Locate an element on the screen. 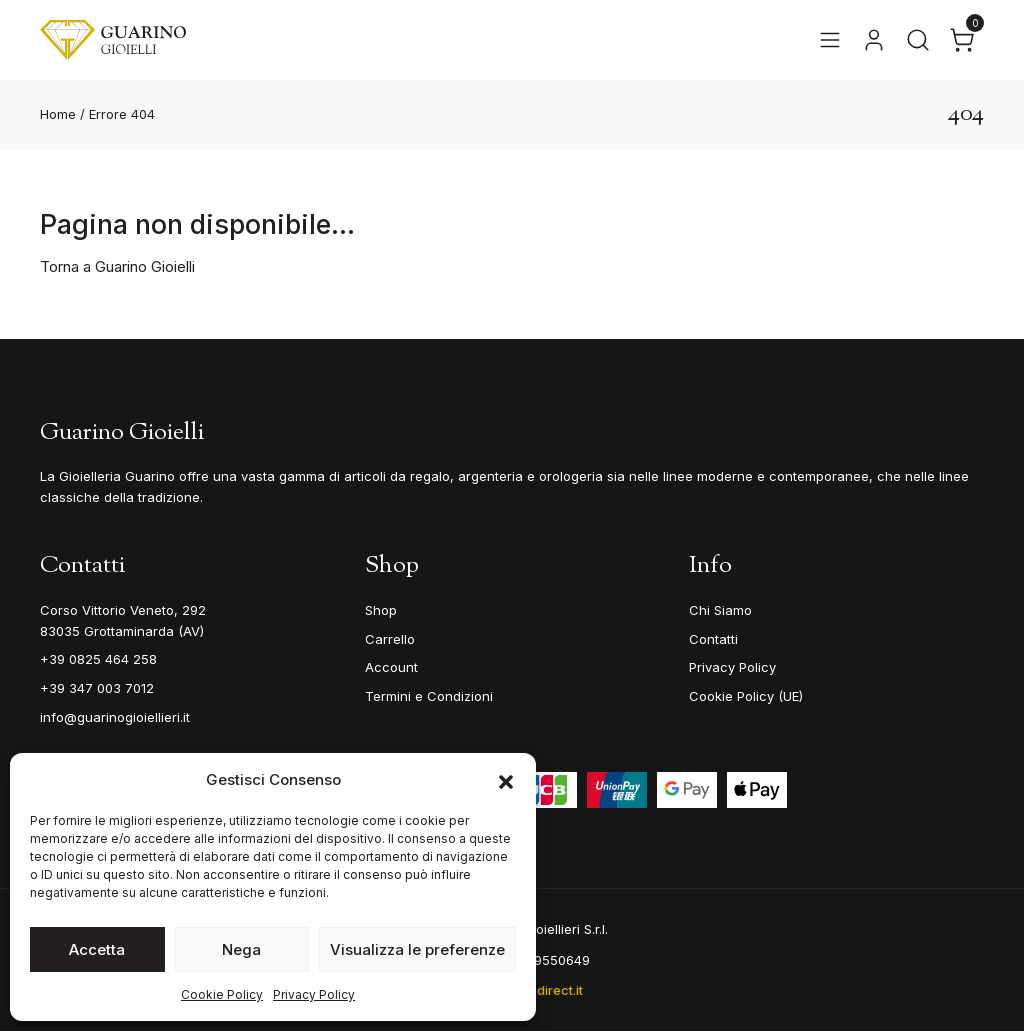 This screenshot has height=1031, width=1024. Shop is located at coordinates (381, 610).